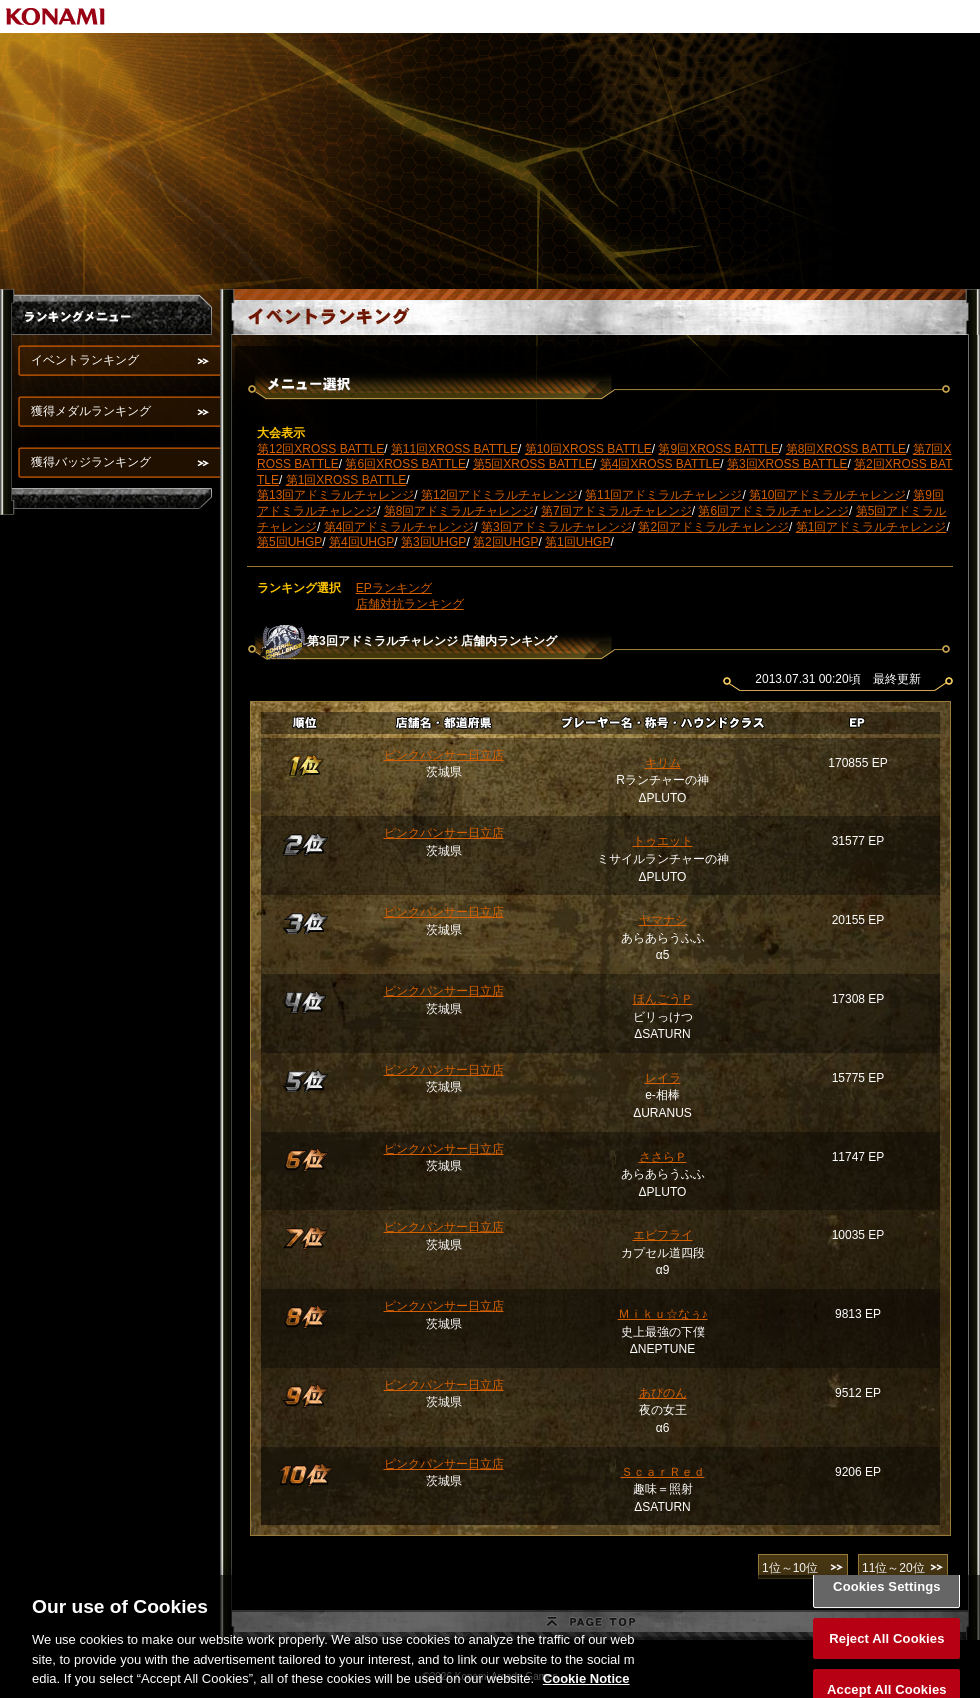  I want to click on ヤマナシ, so click(663, 920).